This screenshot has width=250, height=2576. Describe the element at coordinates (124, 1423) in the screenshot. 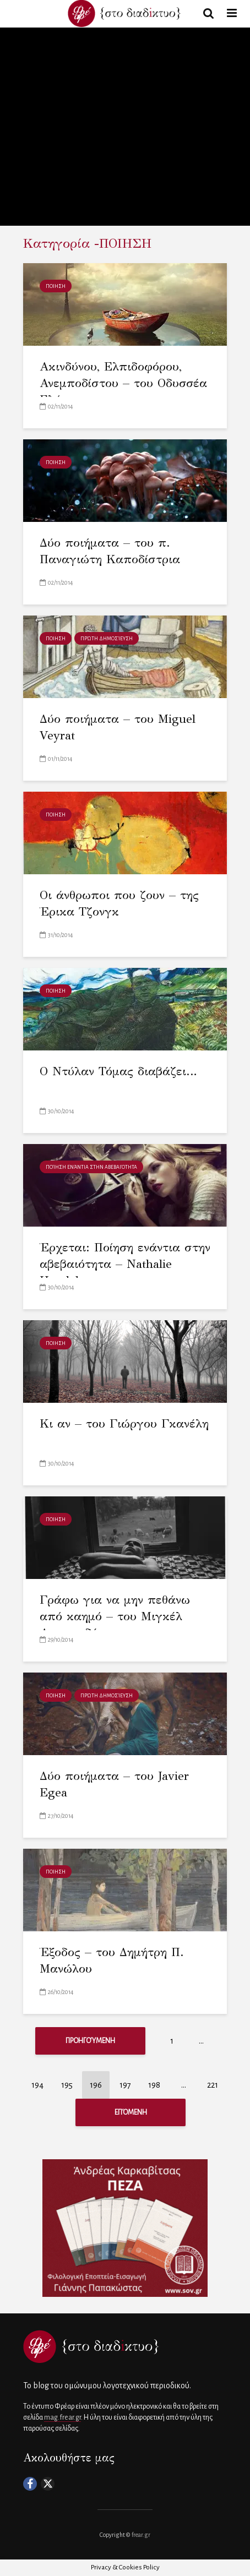

I see `Κι αν – του Γιώργου Γκανέλη` at that location.